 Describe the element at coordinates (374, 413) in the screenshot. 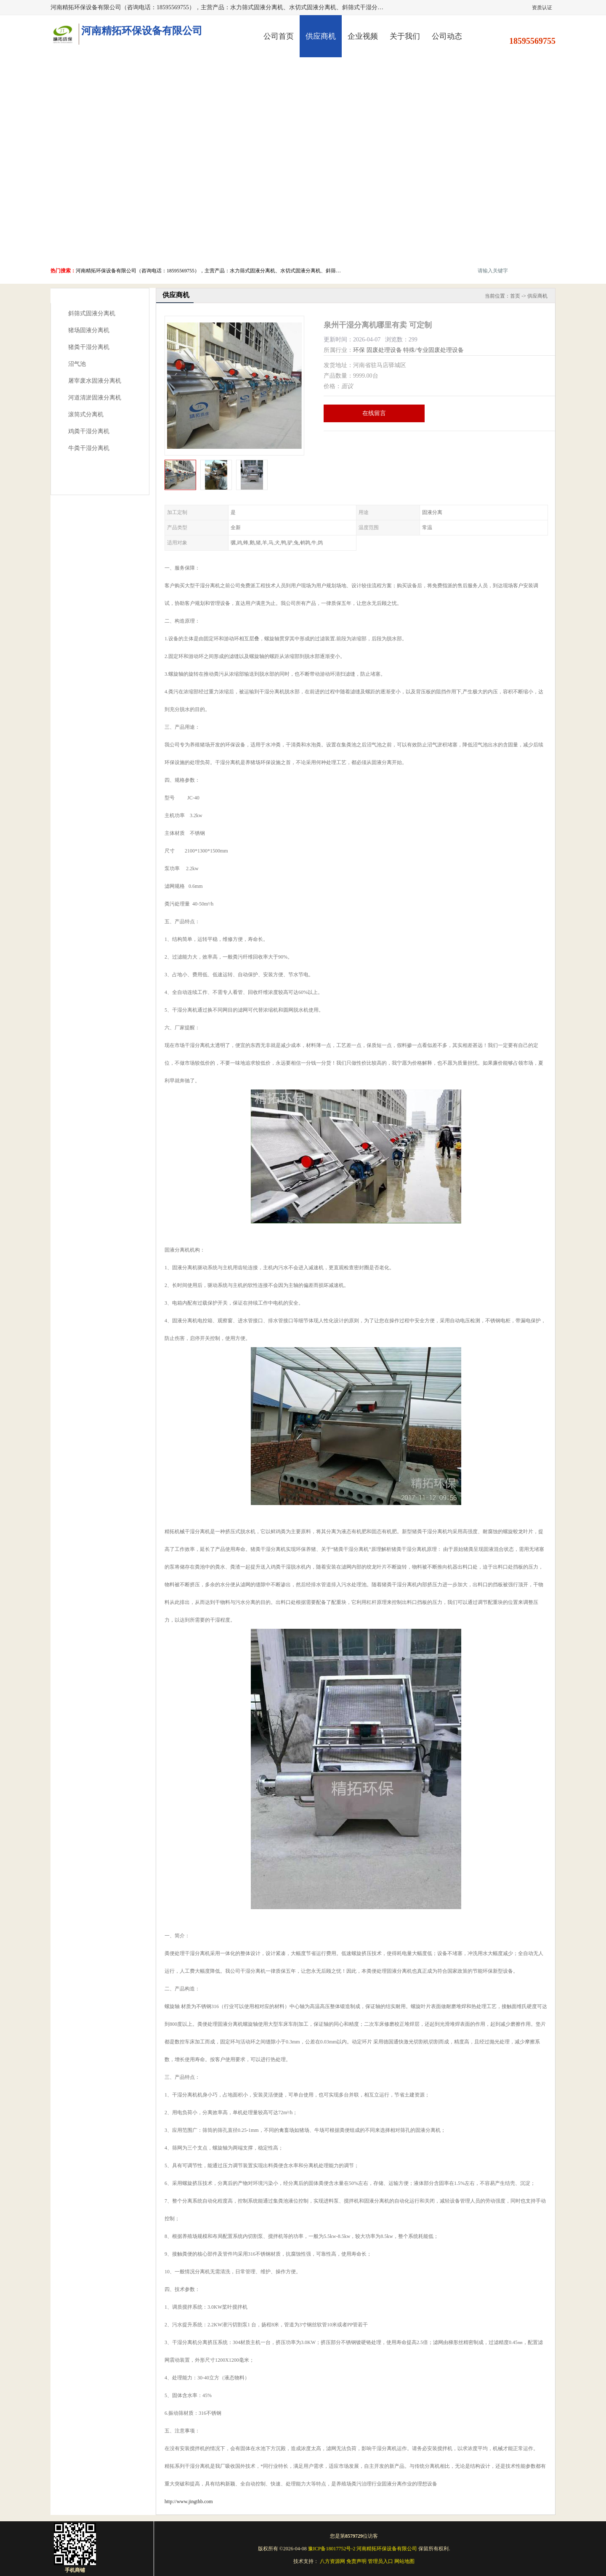

I see `在线留言` at that location.